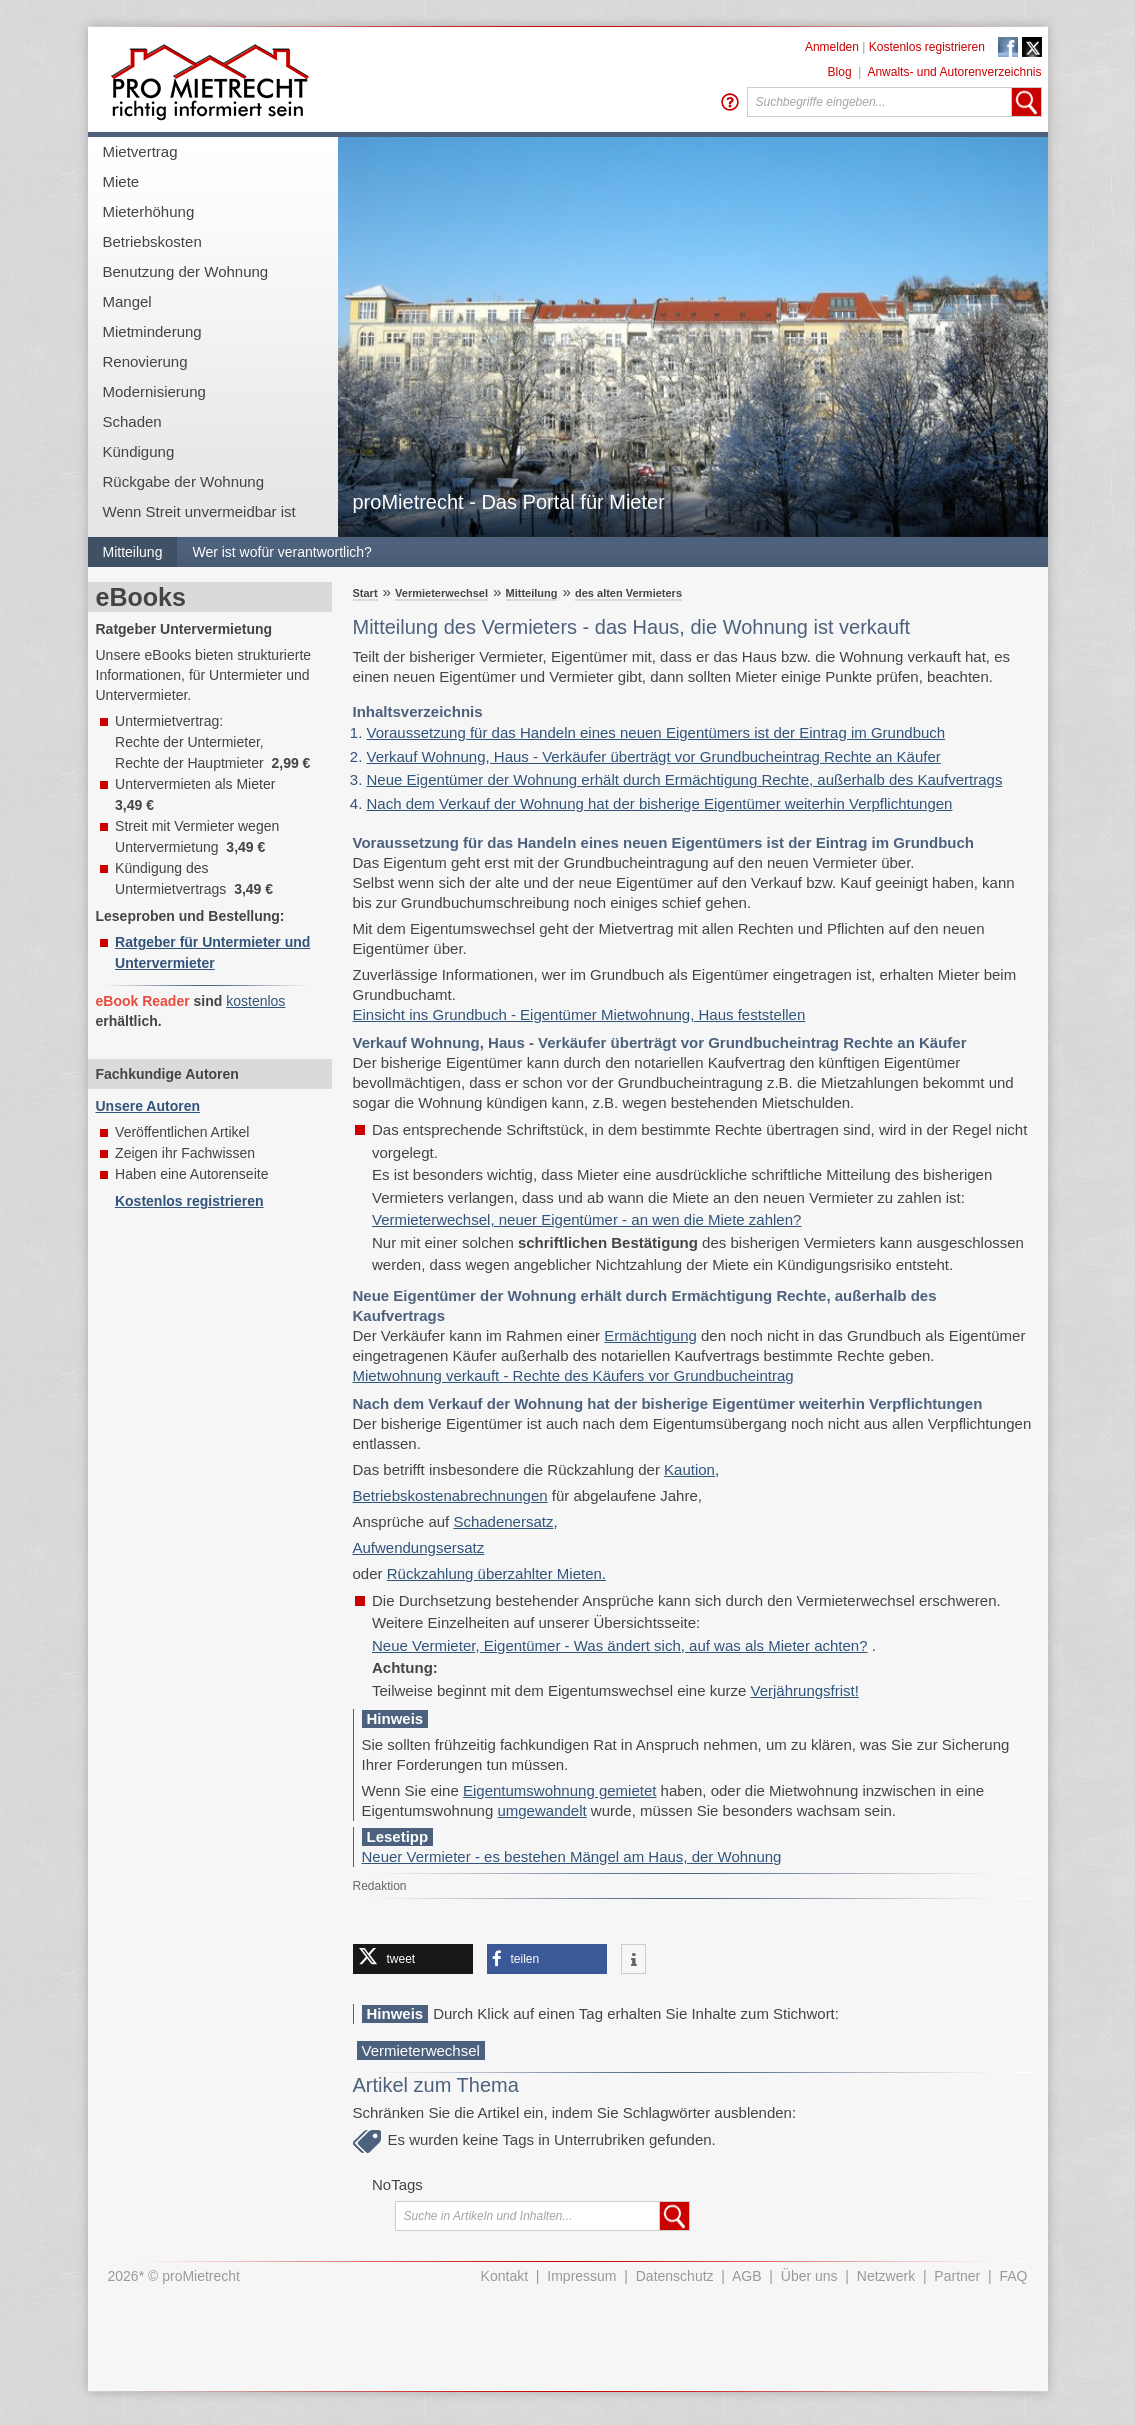  Describe the element at coordinates (628, 593) in the screenshot. I see `des alten Vermieters` at that location.